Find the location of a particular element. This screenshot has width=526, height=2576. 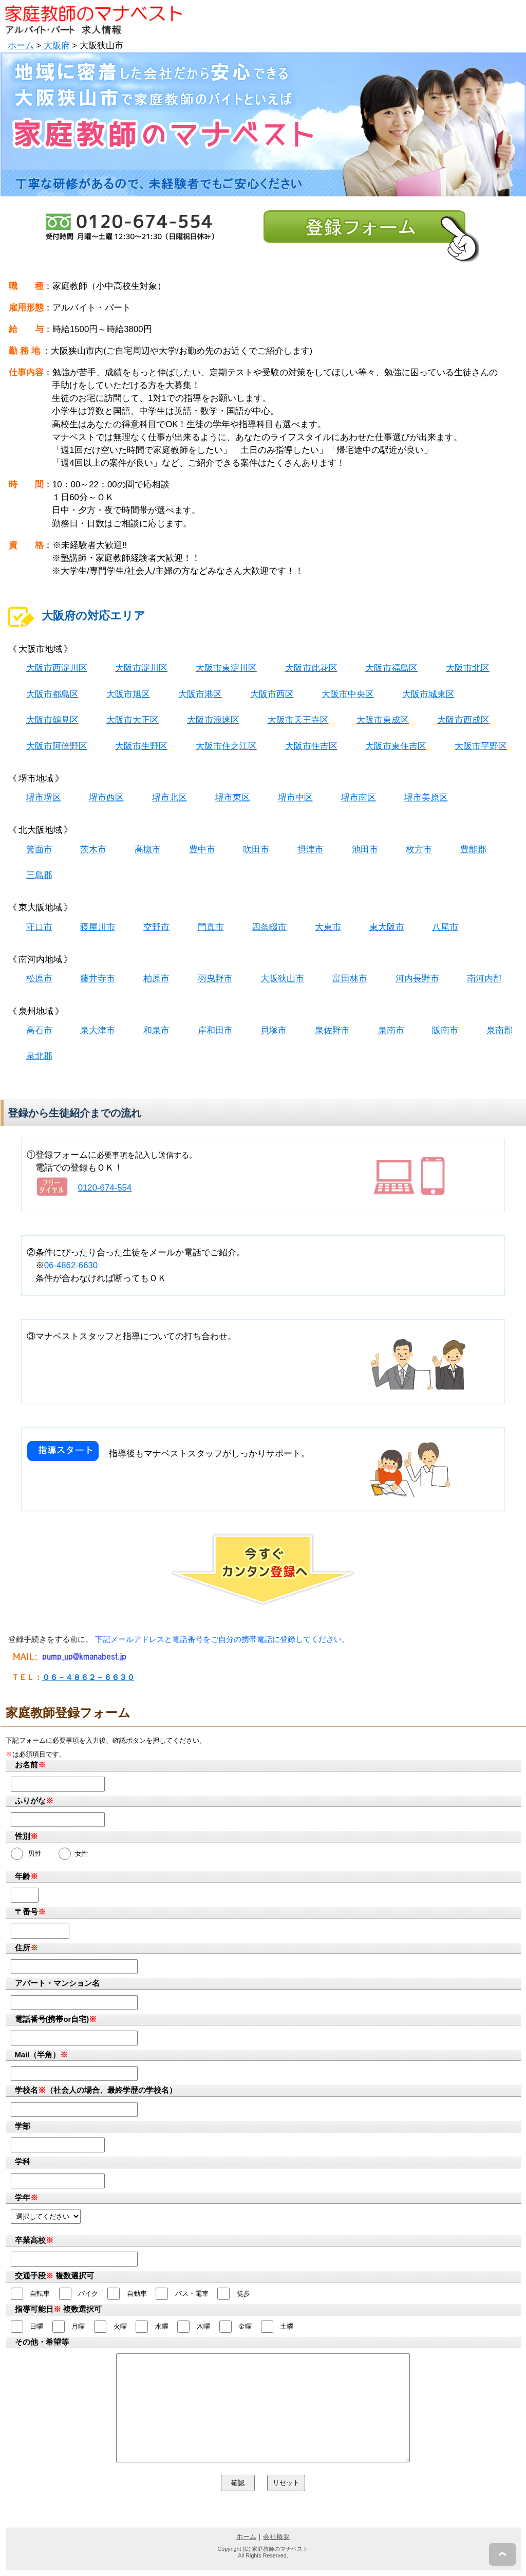

高石市 is located at coordinates (39, 1030).